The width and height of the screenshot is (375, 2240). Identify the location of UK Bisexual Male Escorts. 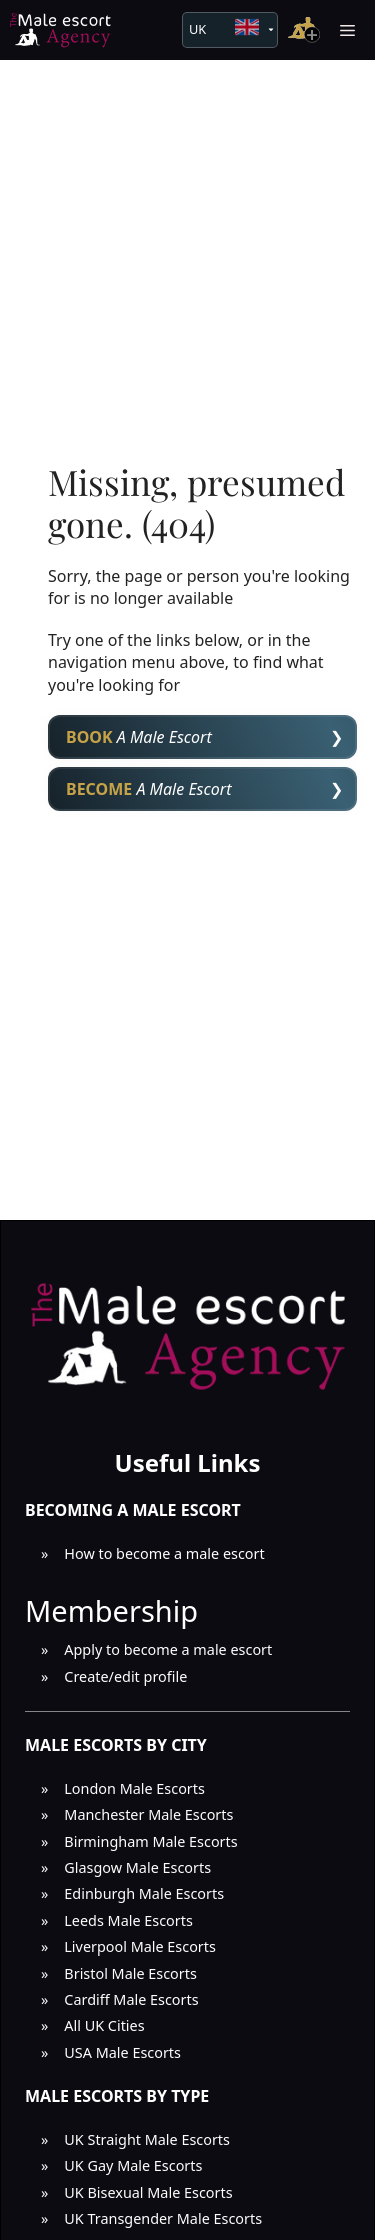
(148, 2192).